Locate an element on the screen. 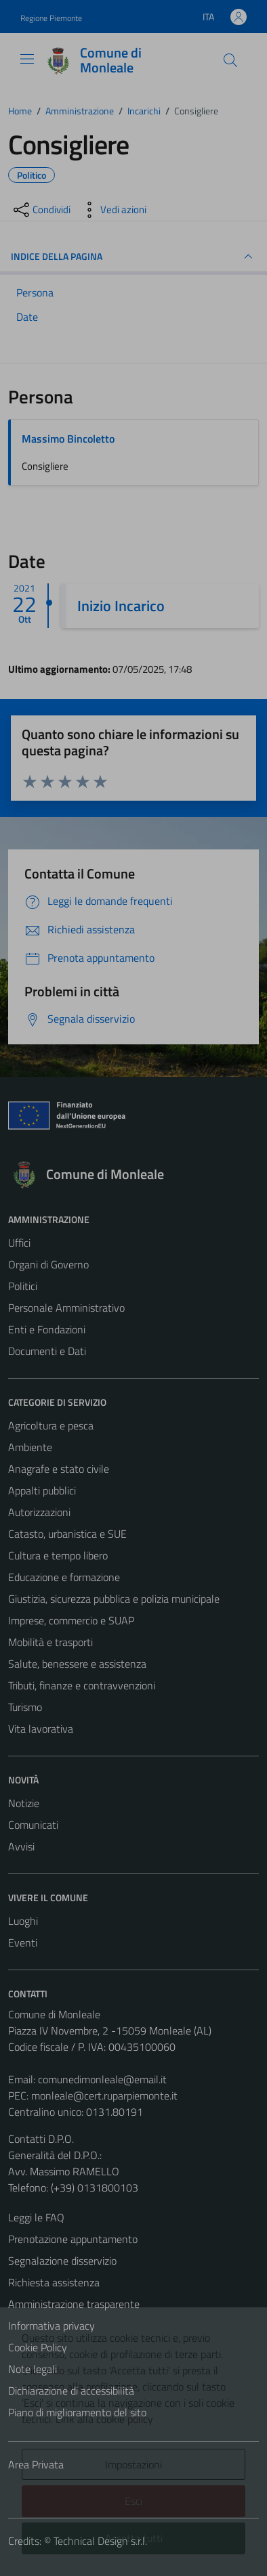 This screenshot has height=2576, width=267. Cultura e tempo libero is located at coordinates (58, 1555).